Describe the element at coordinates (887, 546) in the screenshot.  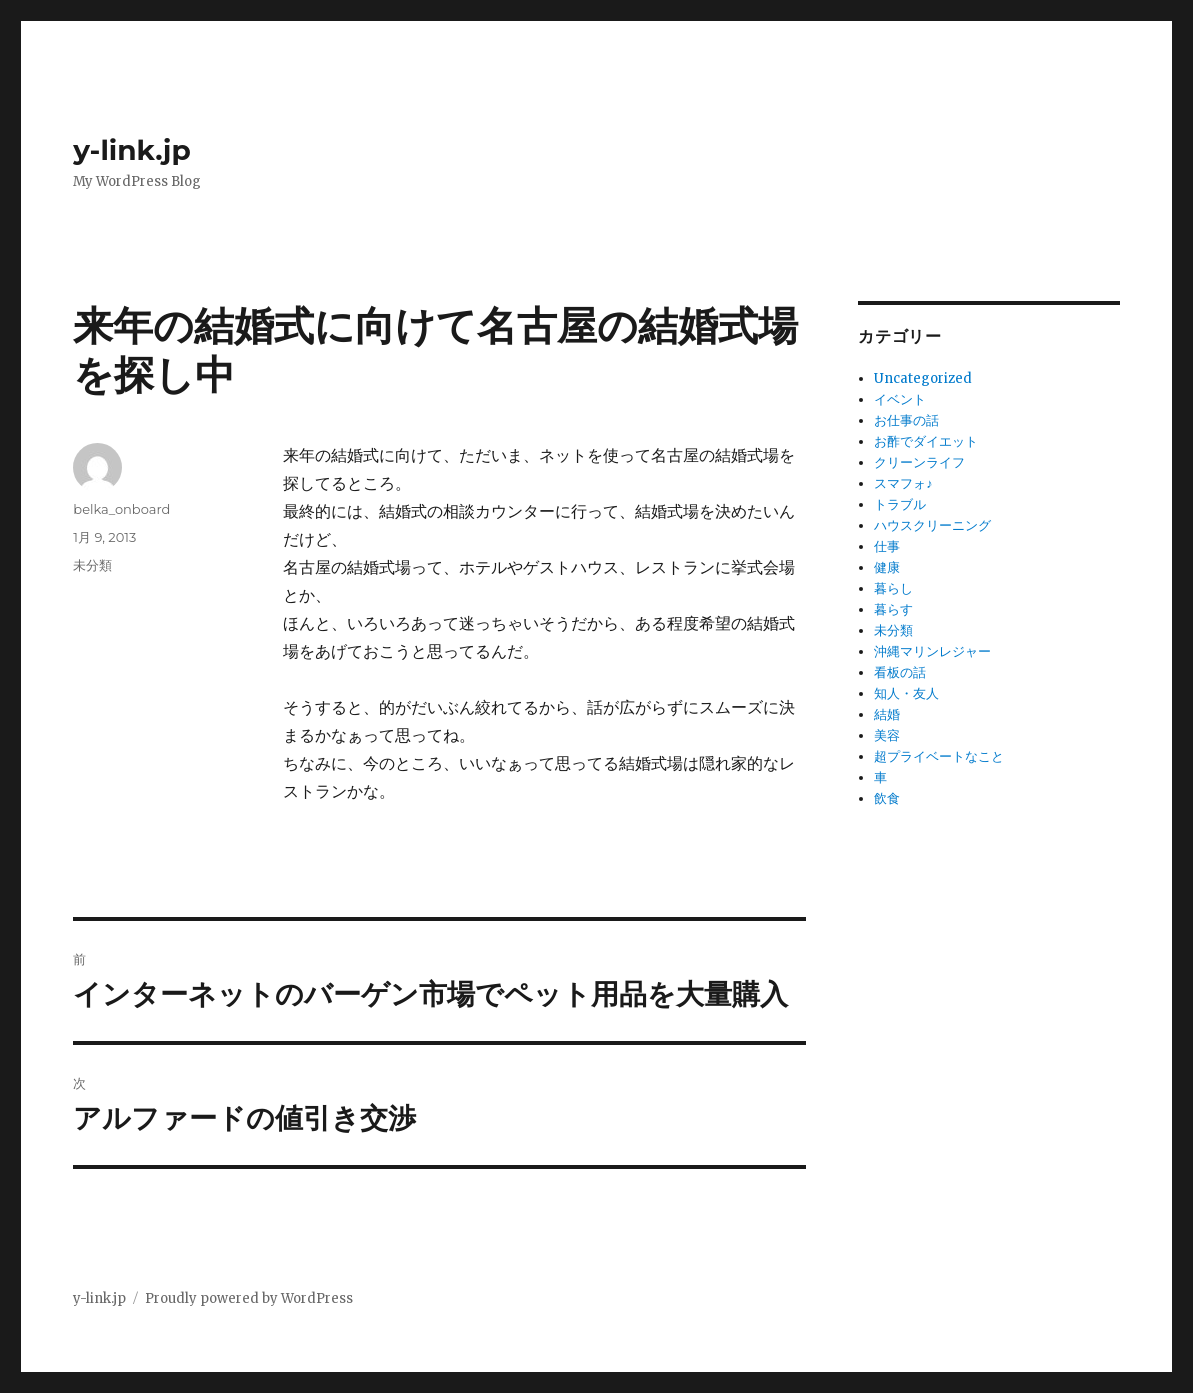
I see `仕事` at that location.